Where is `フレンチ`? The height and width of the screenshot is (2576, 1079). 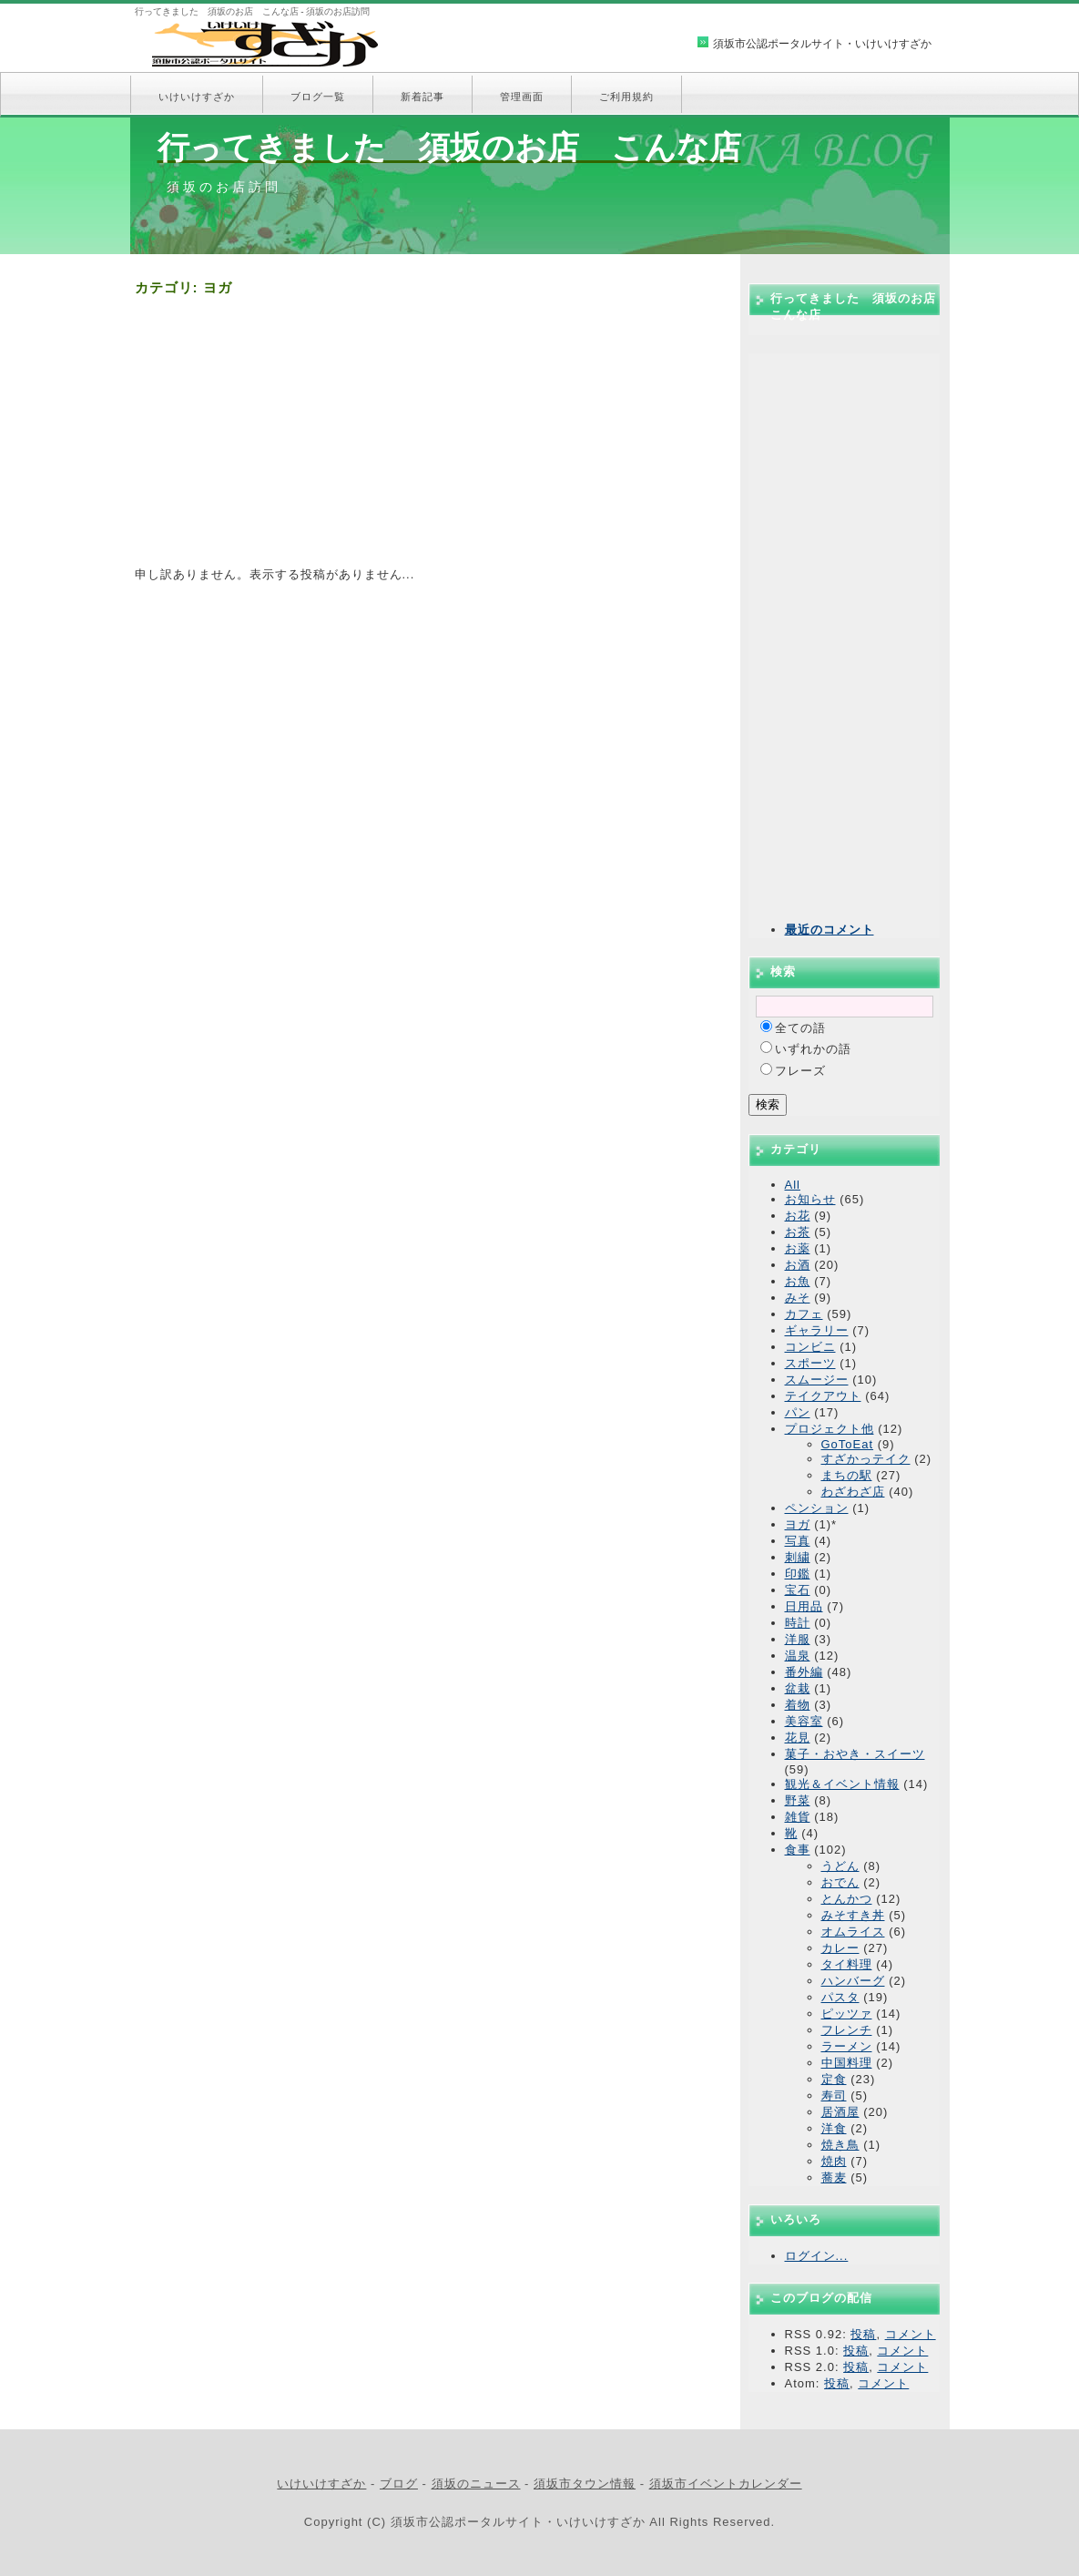 フレンチ is located at coordinates (846, 2030).